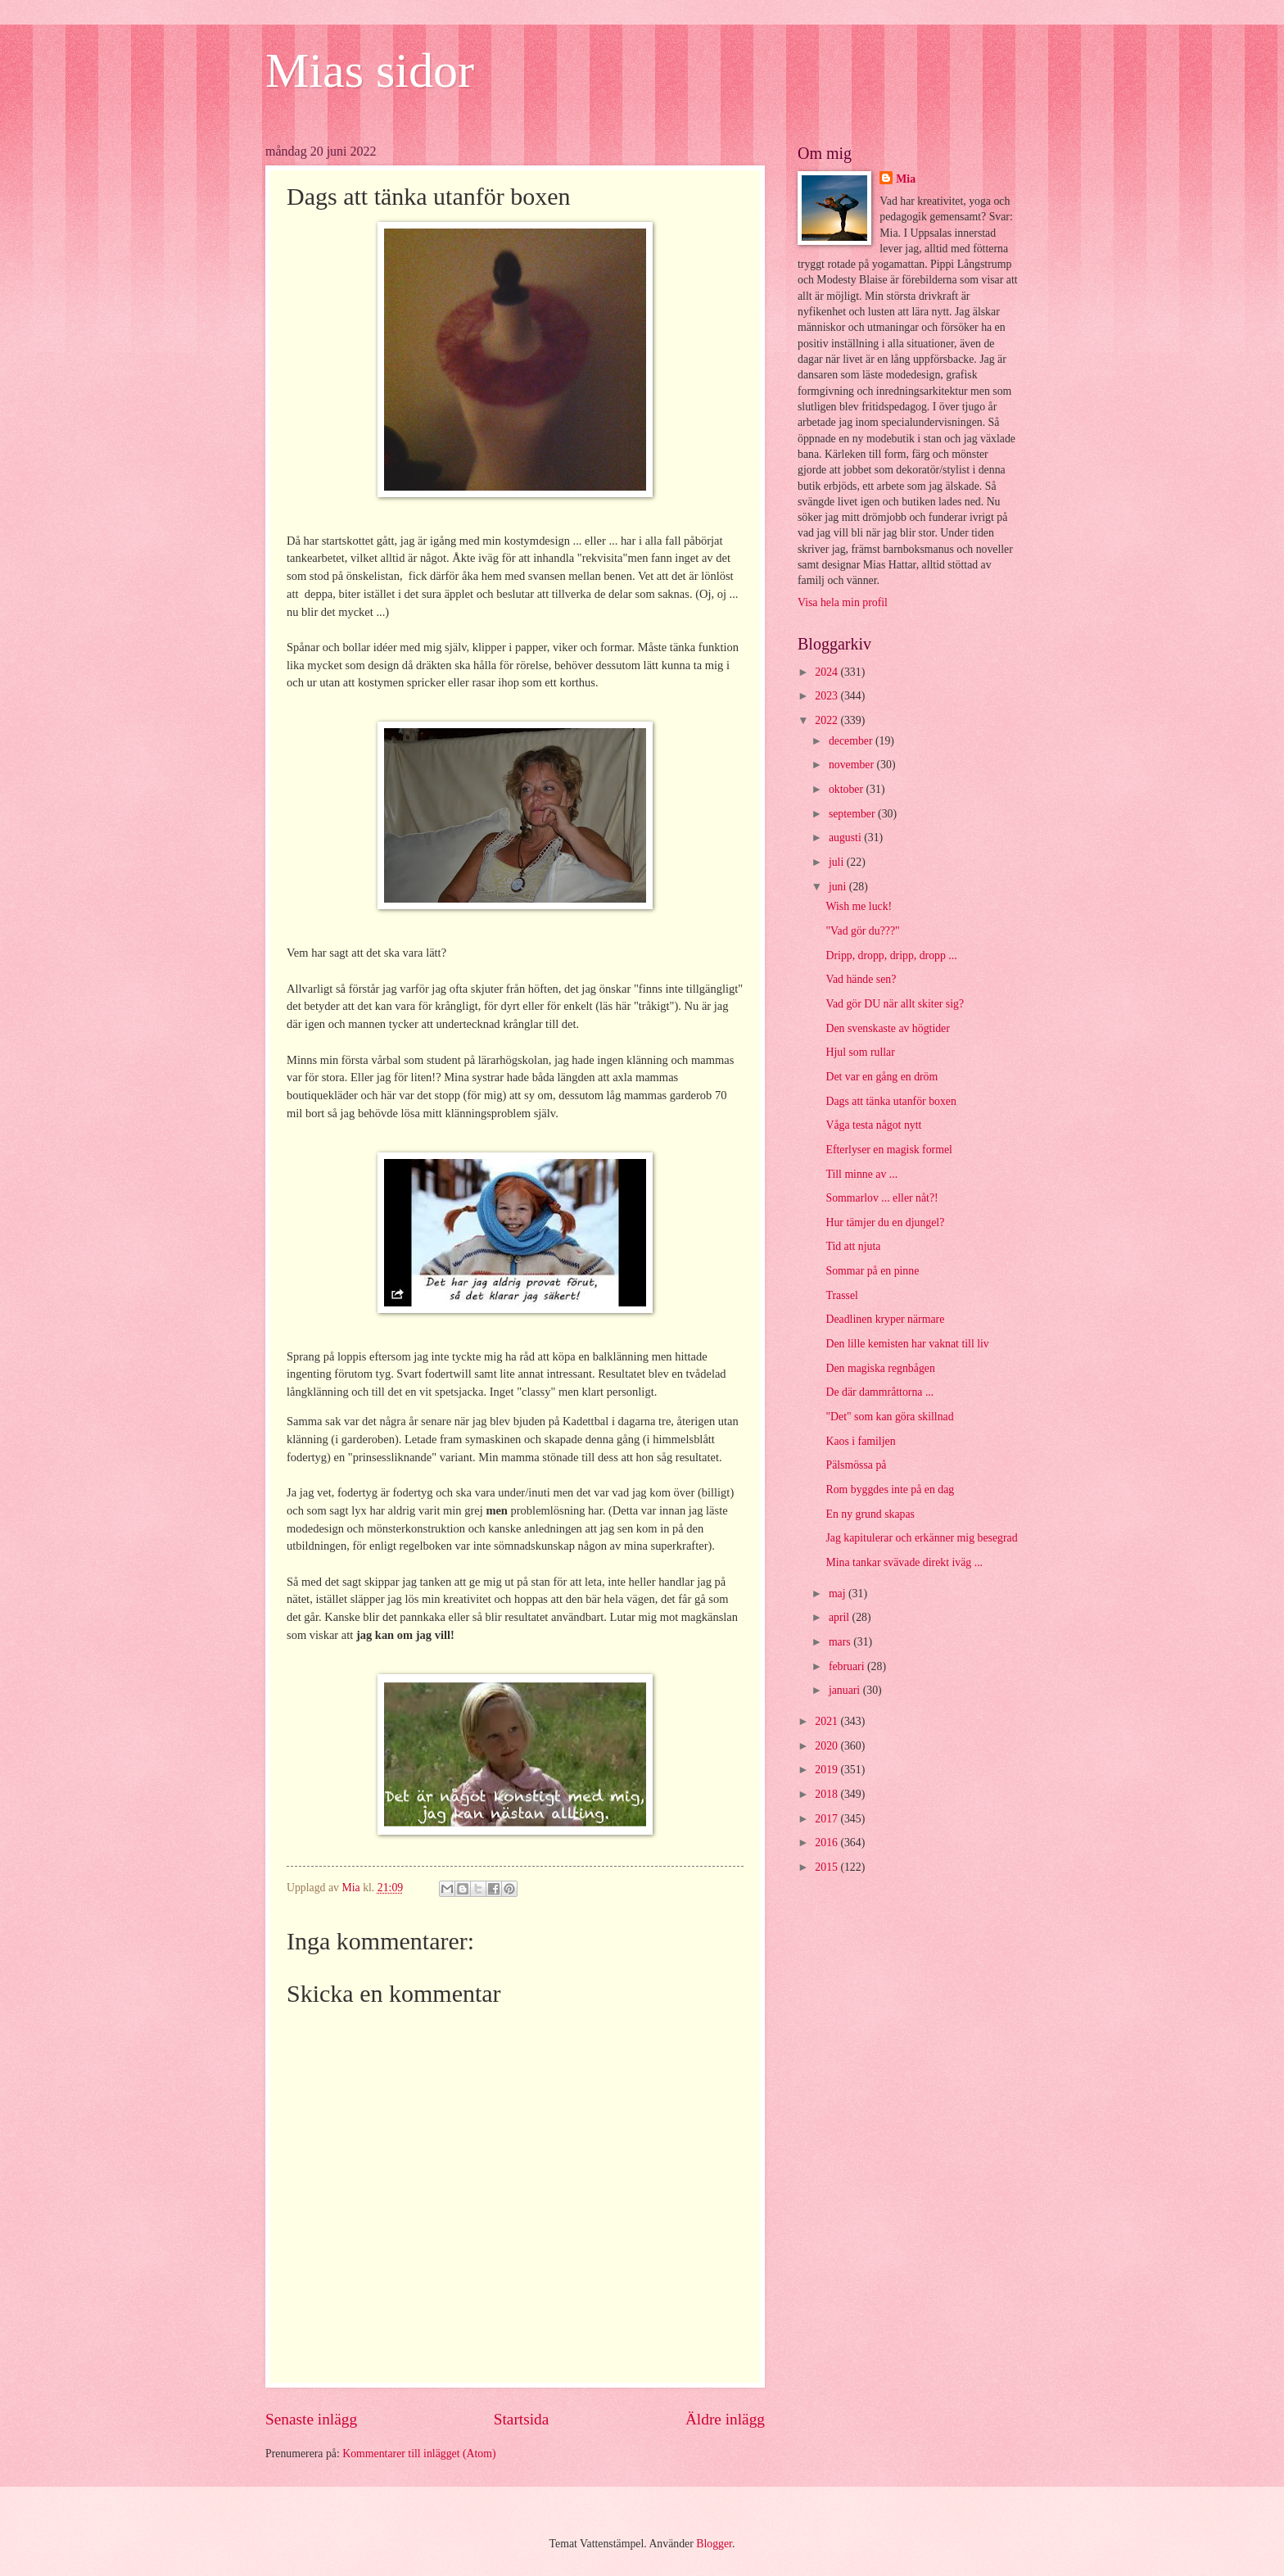 This screenshot has width=1284, height=2576. I want to click on Våga testa något nytt, so click(873, 1125).